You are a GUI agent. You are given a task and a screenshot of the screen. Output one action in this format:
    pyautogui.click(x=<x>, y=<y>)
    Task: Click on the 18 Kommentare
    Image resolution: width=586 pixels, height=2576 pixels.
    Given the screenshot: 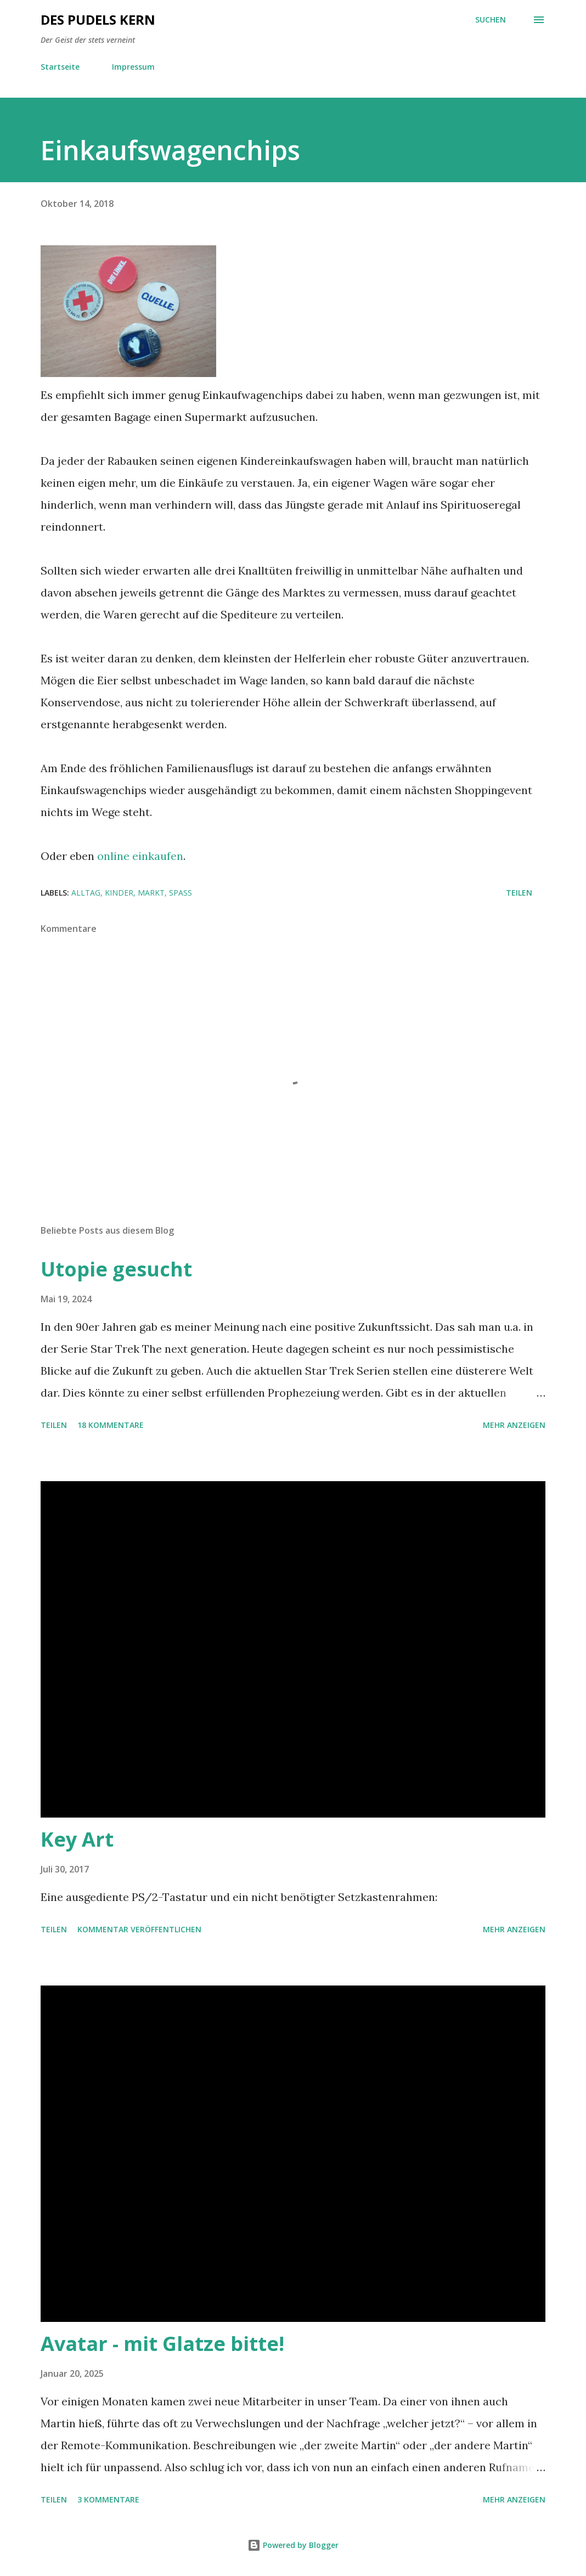 What is the action you would take?
    pyautogui.click(x=110, y=1425)
    